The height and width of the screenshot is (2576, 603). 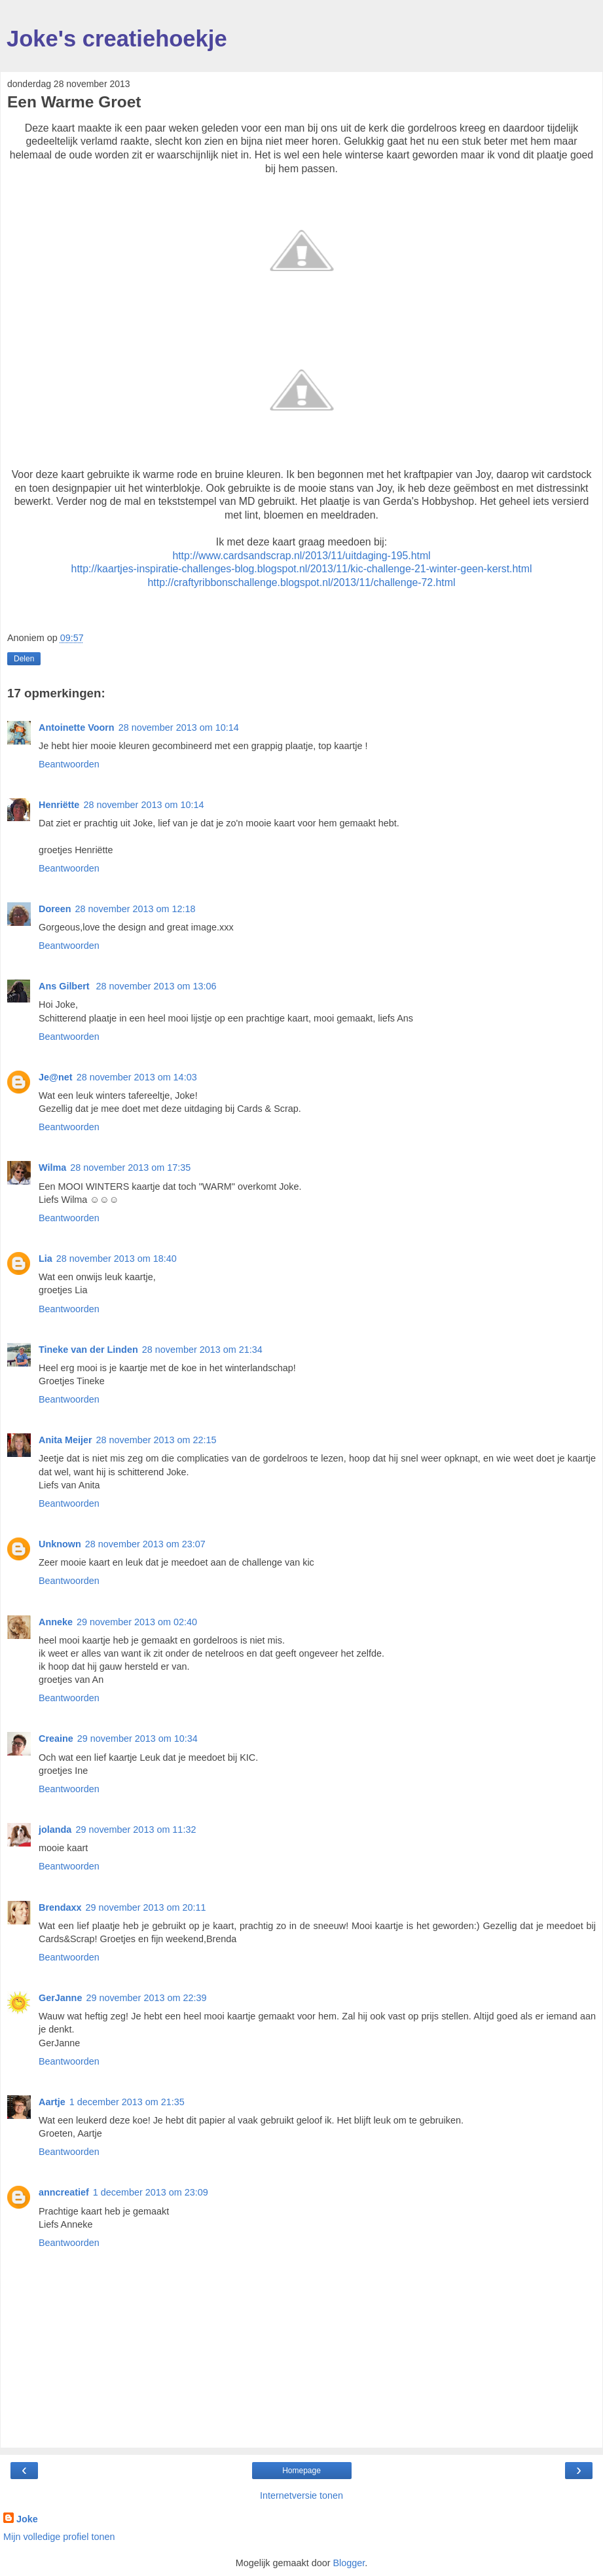 What do you see at coordinates (130, 1167) in the screenshot?
I see `28 november 2013 om 17:35` at bounding box center [130, 1167].